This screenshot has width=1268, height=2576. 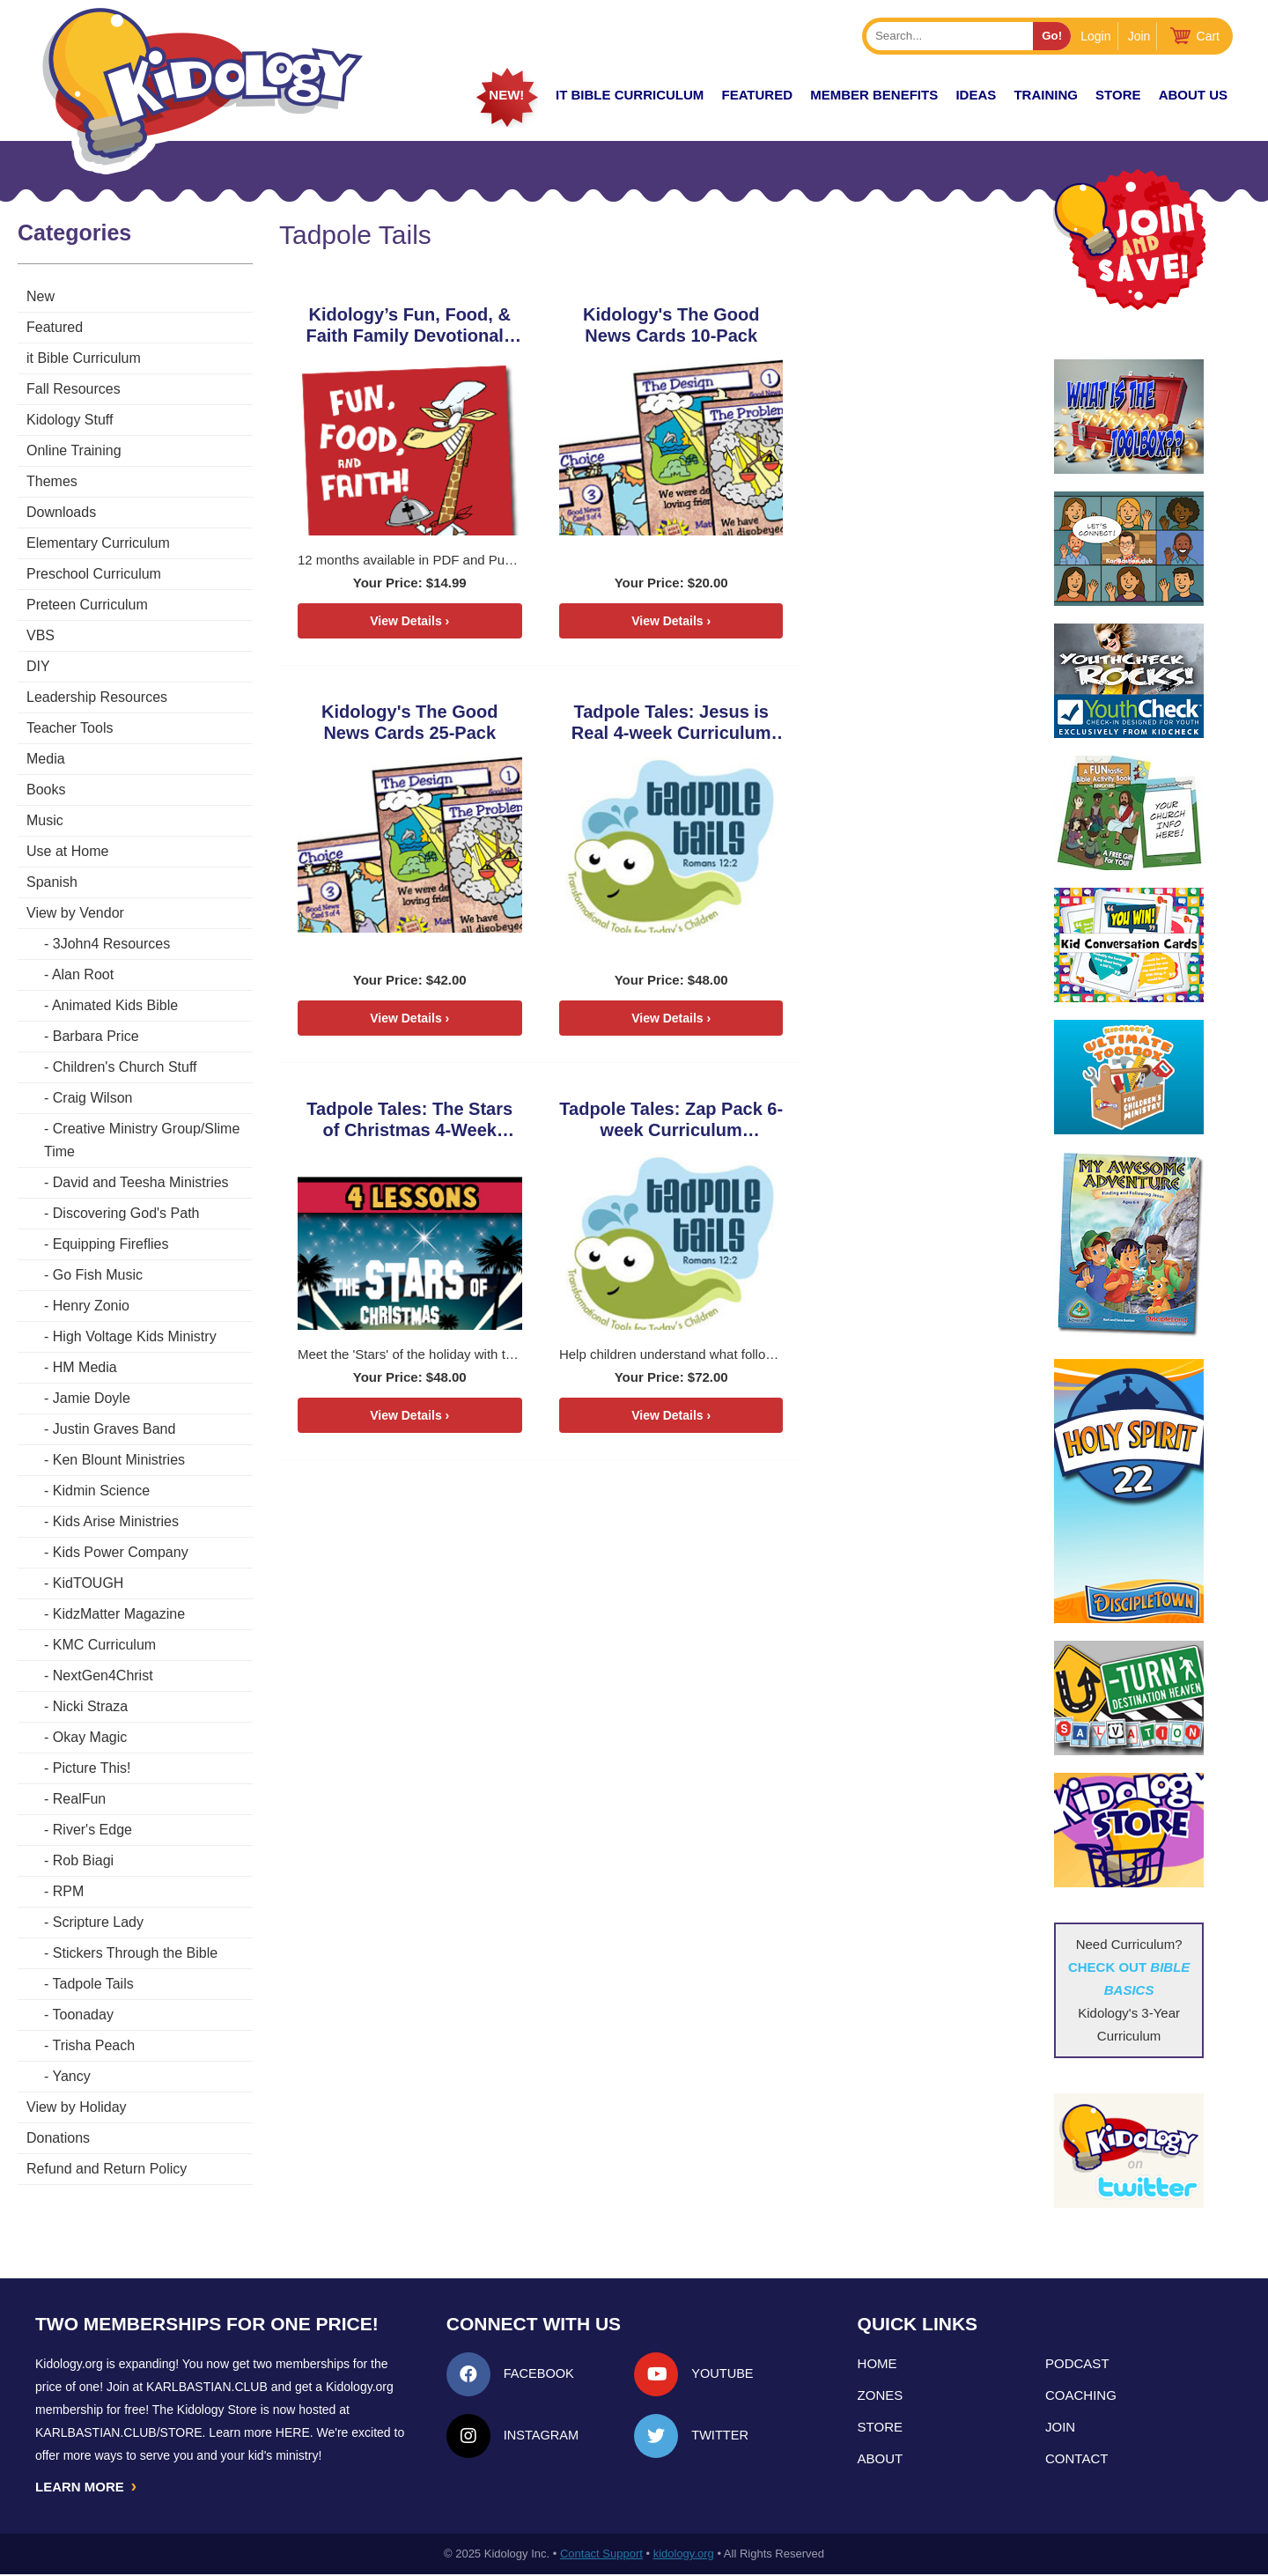 What do you see at coordinates (38, 666) in the screenshot?
I see `DIY` at bounding box center [38, 666].